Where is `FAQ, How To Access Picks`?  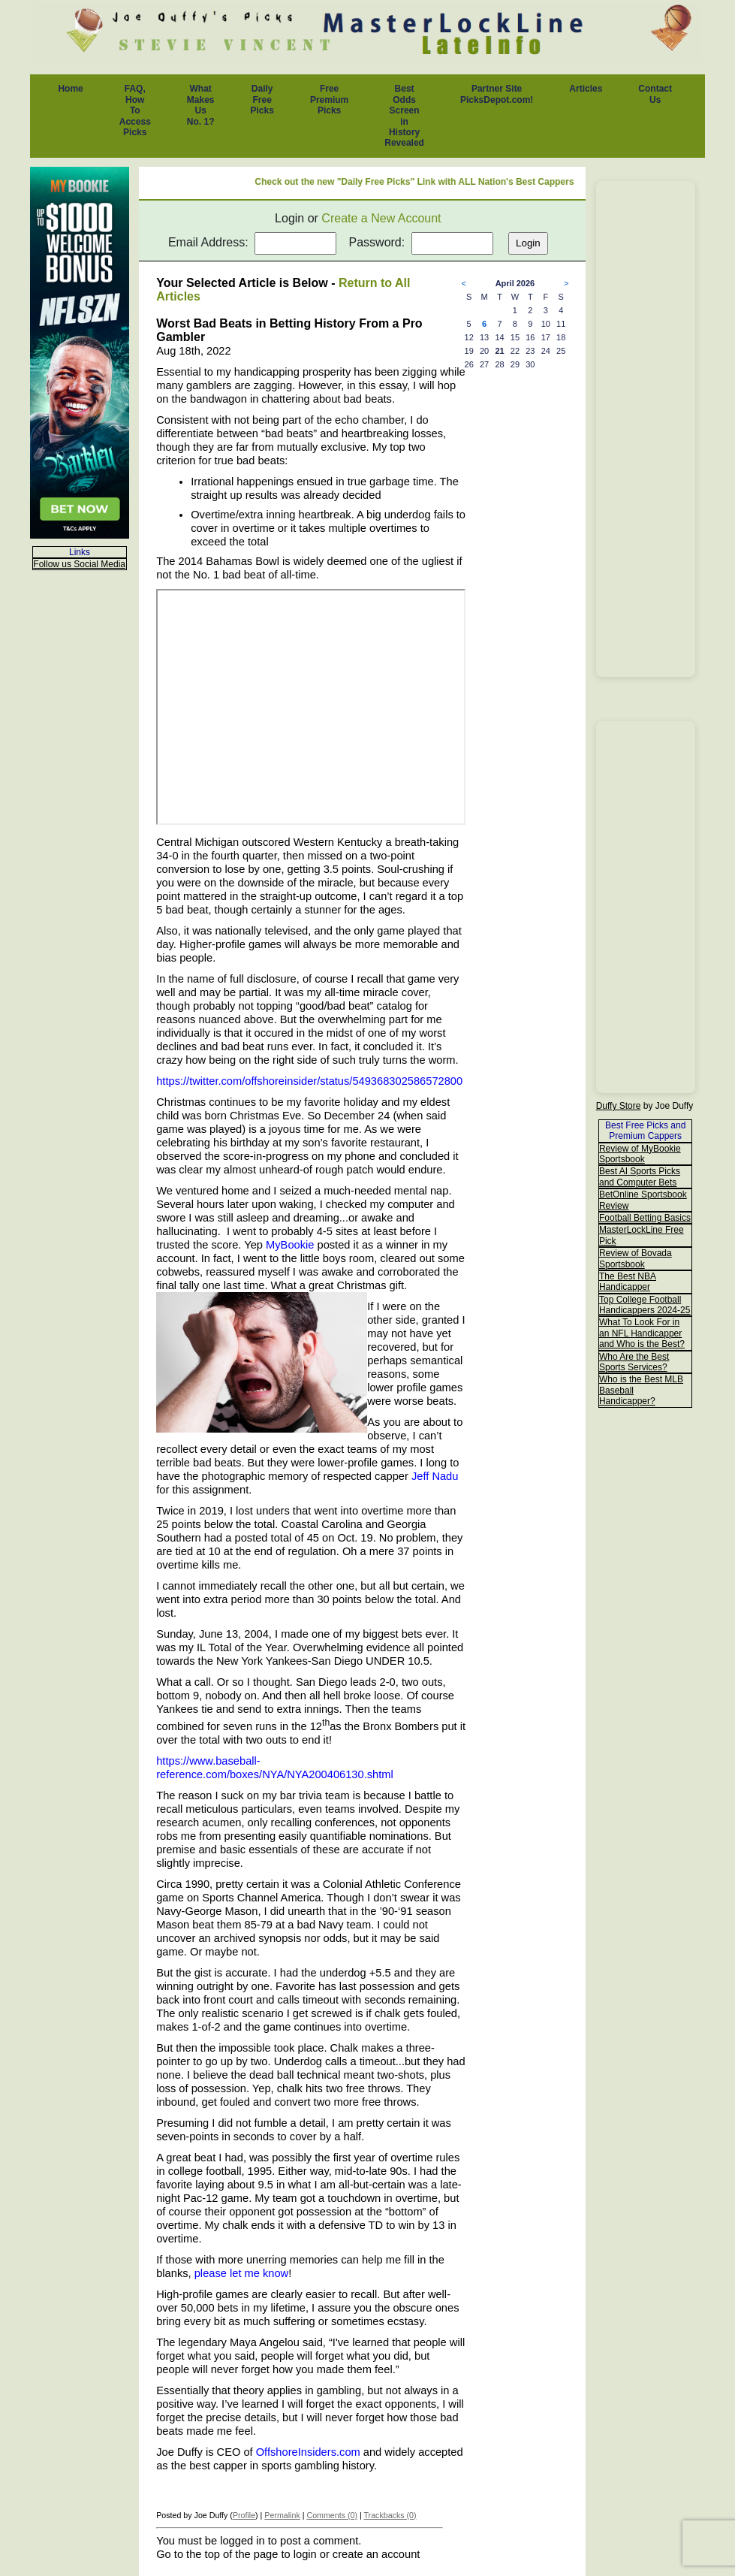
FAQ, How To Access Picks is located at coordinates (135, 110).